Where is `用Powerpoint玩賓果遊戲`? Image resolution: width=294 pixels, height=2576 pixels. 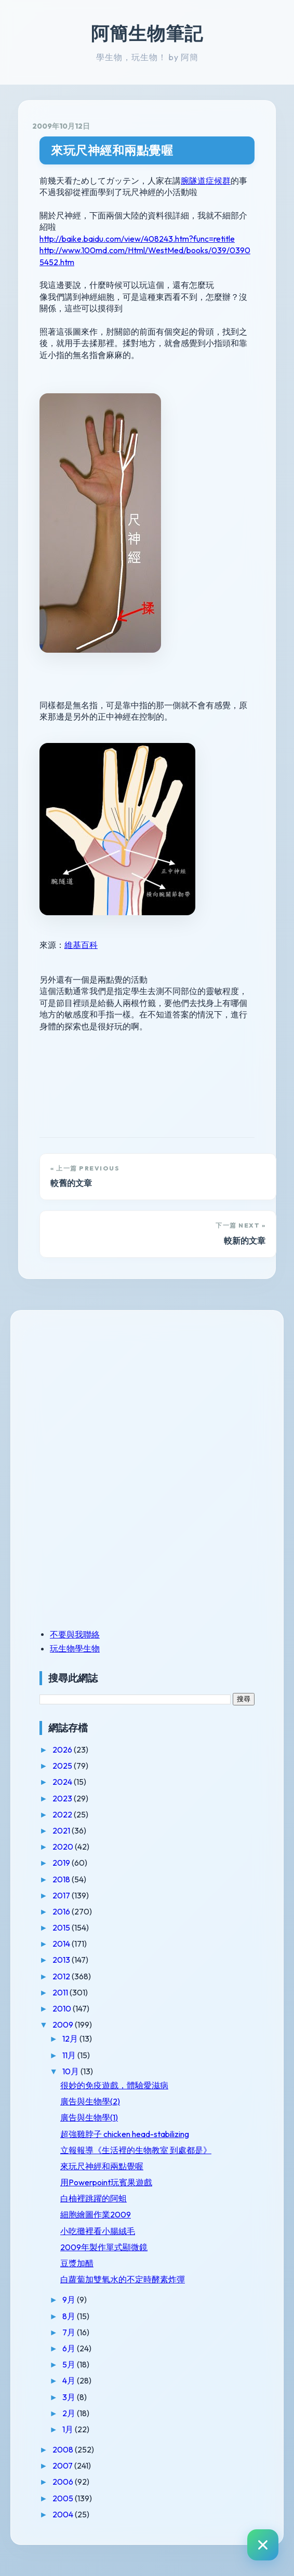
用Powerpoint玩賓果遊戲 is located at coordinates (106, 2182).